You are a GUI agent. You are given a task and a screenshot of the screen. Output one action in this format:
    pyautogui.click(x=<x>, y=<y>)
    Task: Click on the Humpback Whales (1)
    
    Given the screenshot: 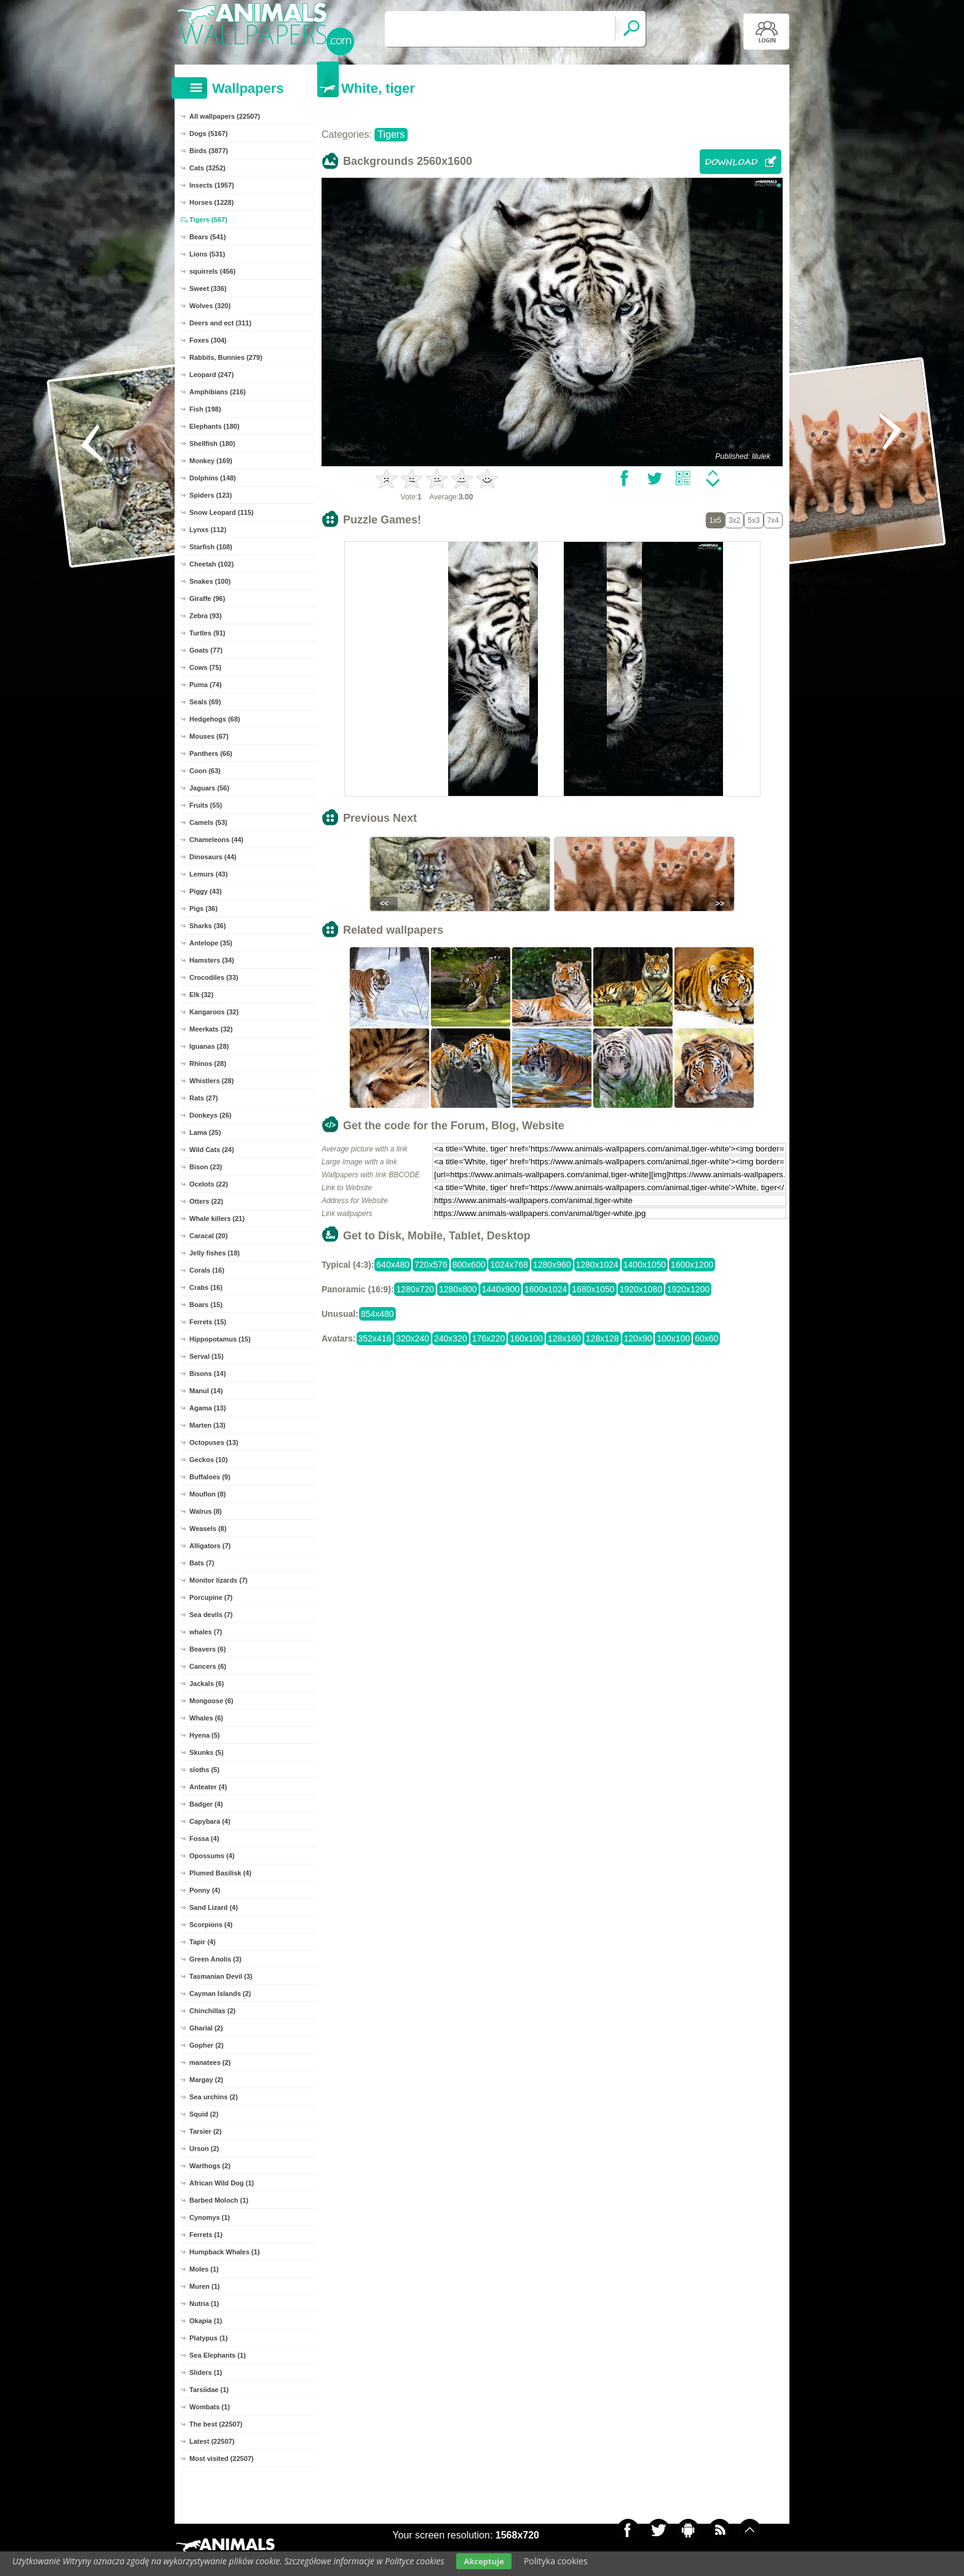 What is the action you would take?
    pyautogui.click(x=224, y=2252)
    